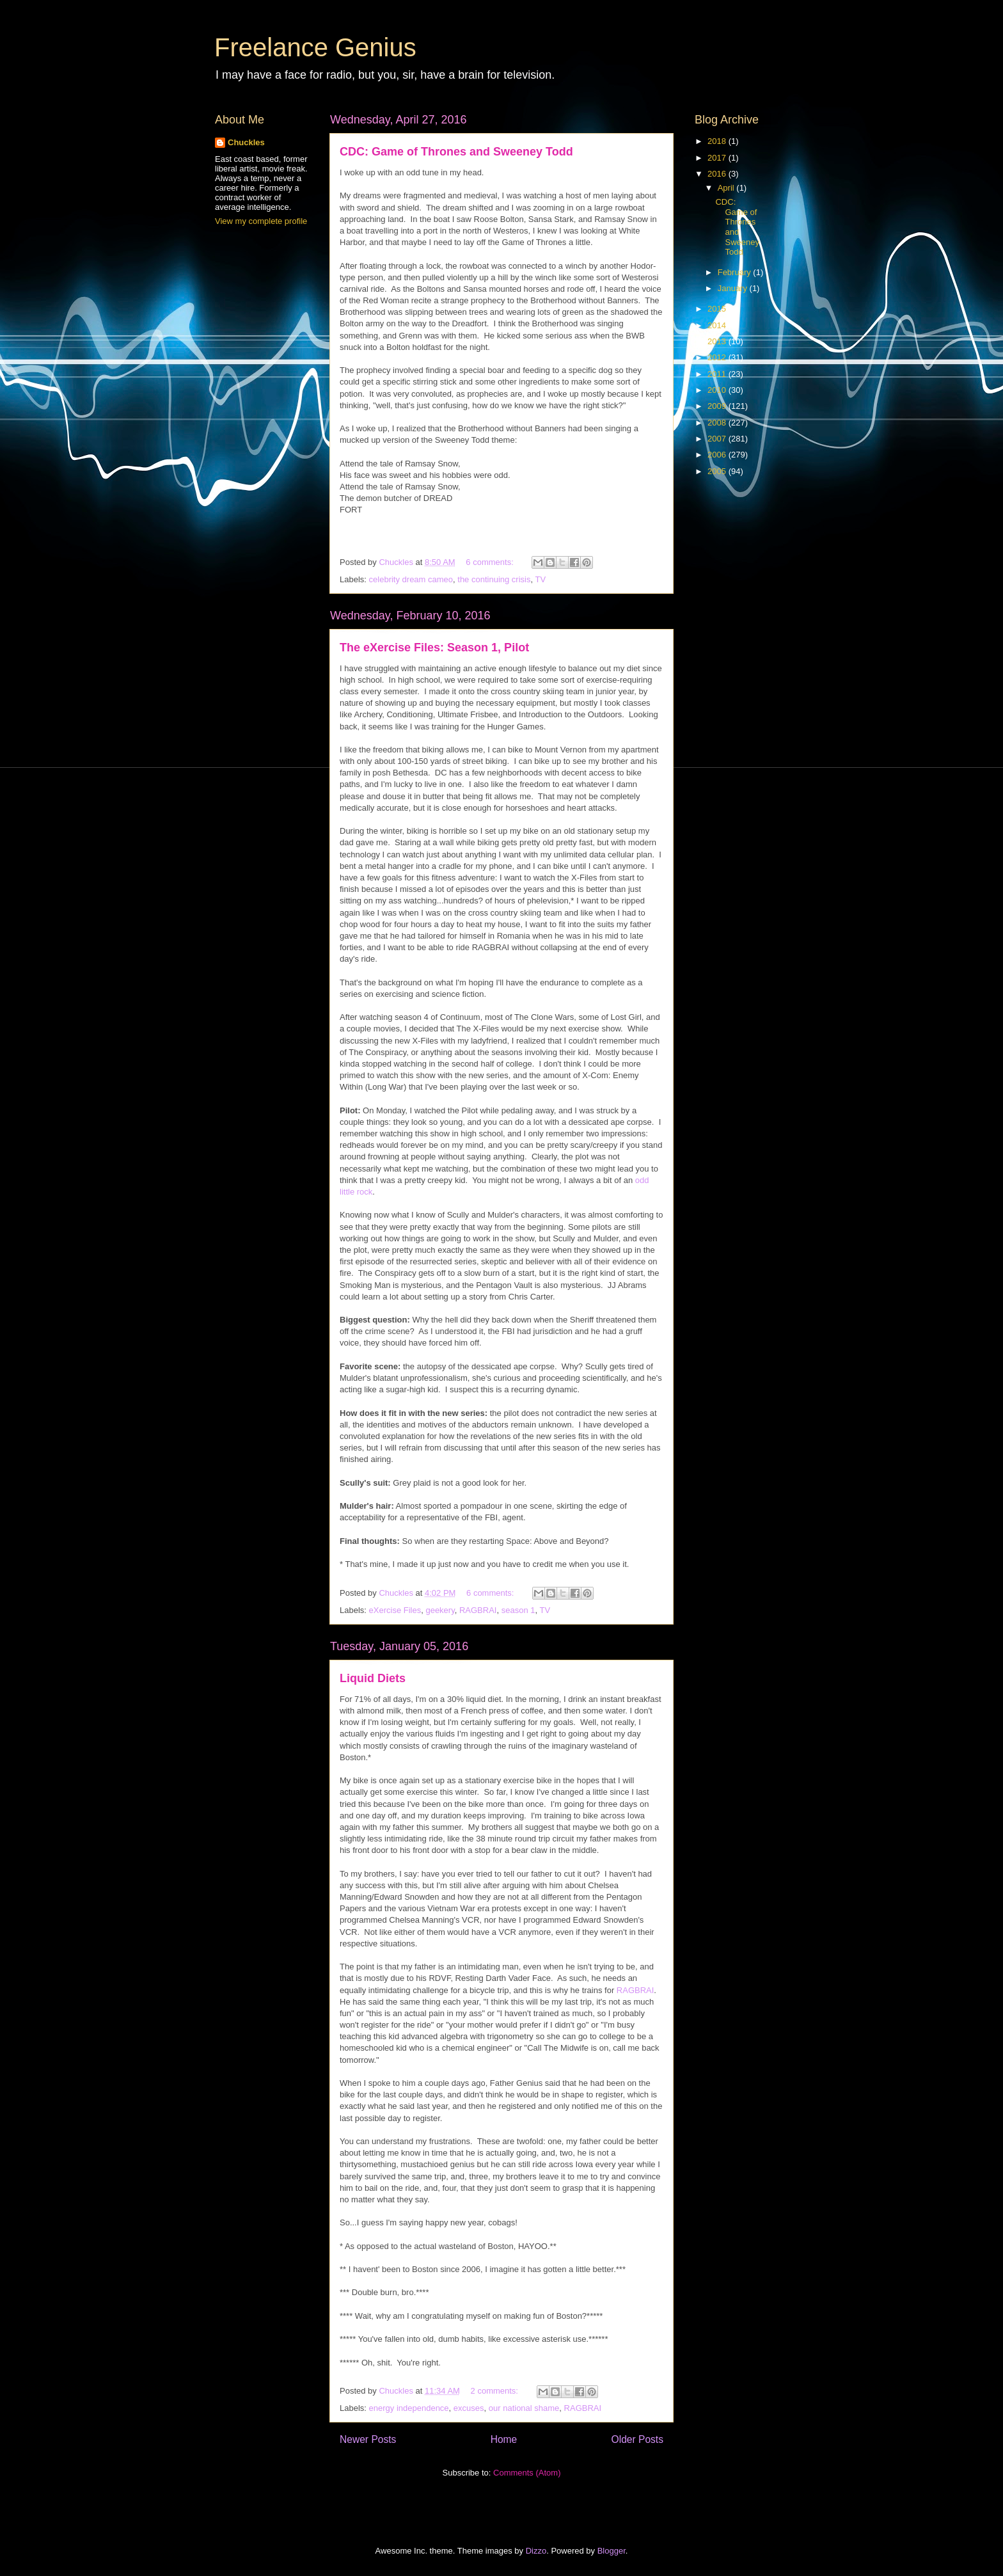  Describe the element at coordinates (491, 562) in the screenshot. I see `6 comments:` at that location.